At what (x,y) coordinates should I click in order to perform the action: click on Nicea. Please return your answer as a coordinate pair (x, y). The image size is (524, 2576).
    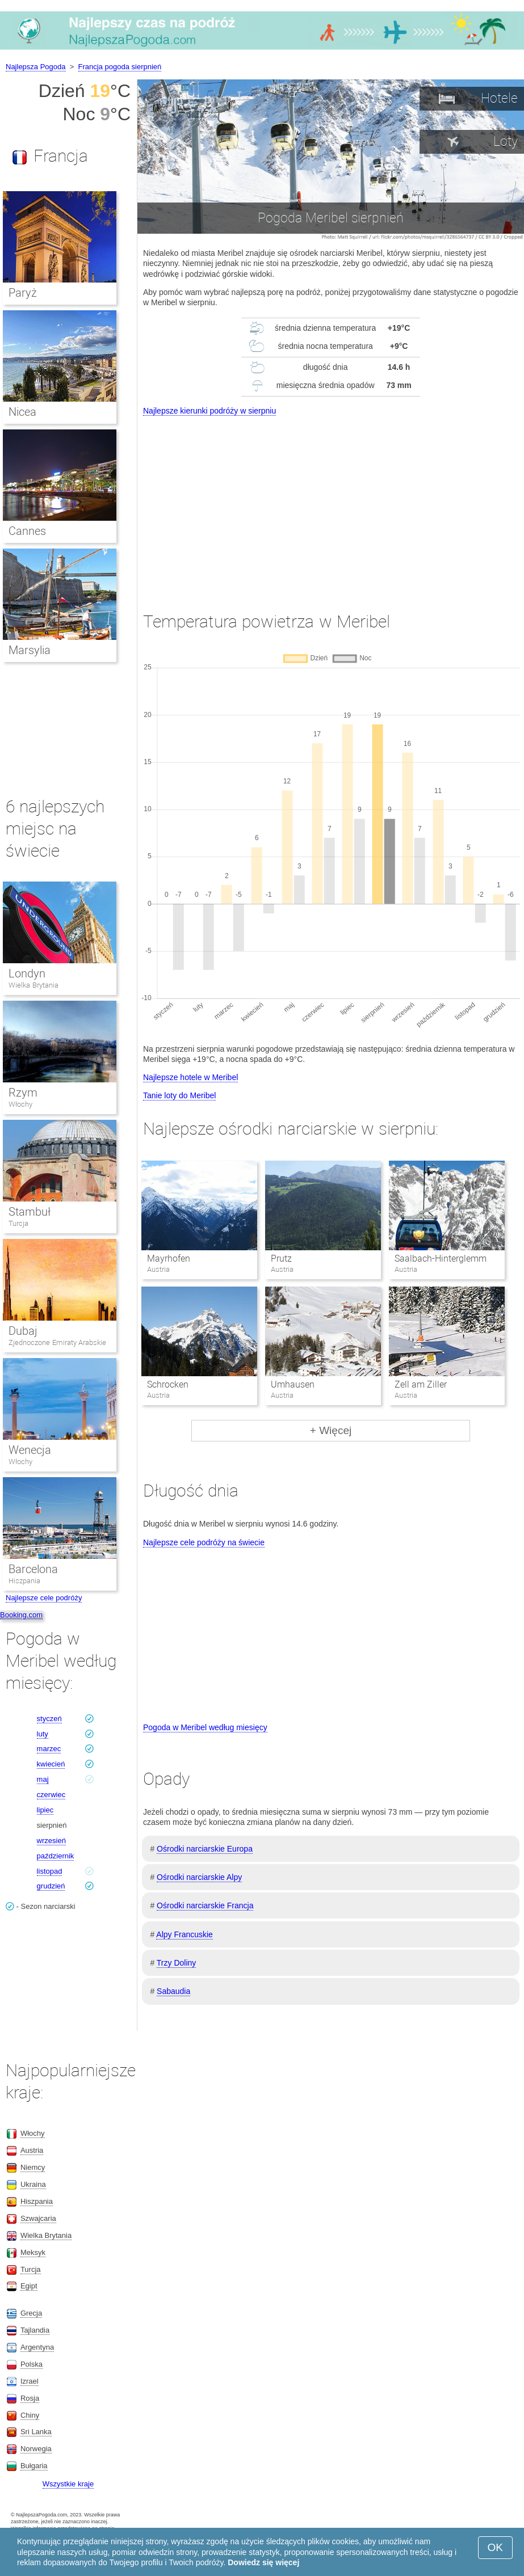
    Looking at the image, I should click on (22, 412).